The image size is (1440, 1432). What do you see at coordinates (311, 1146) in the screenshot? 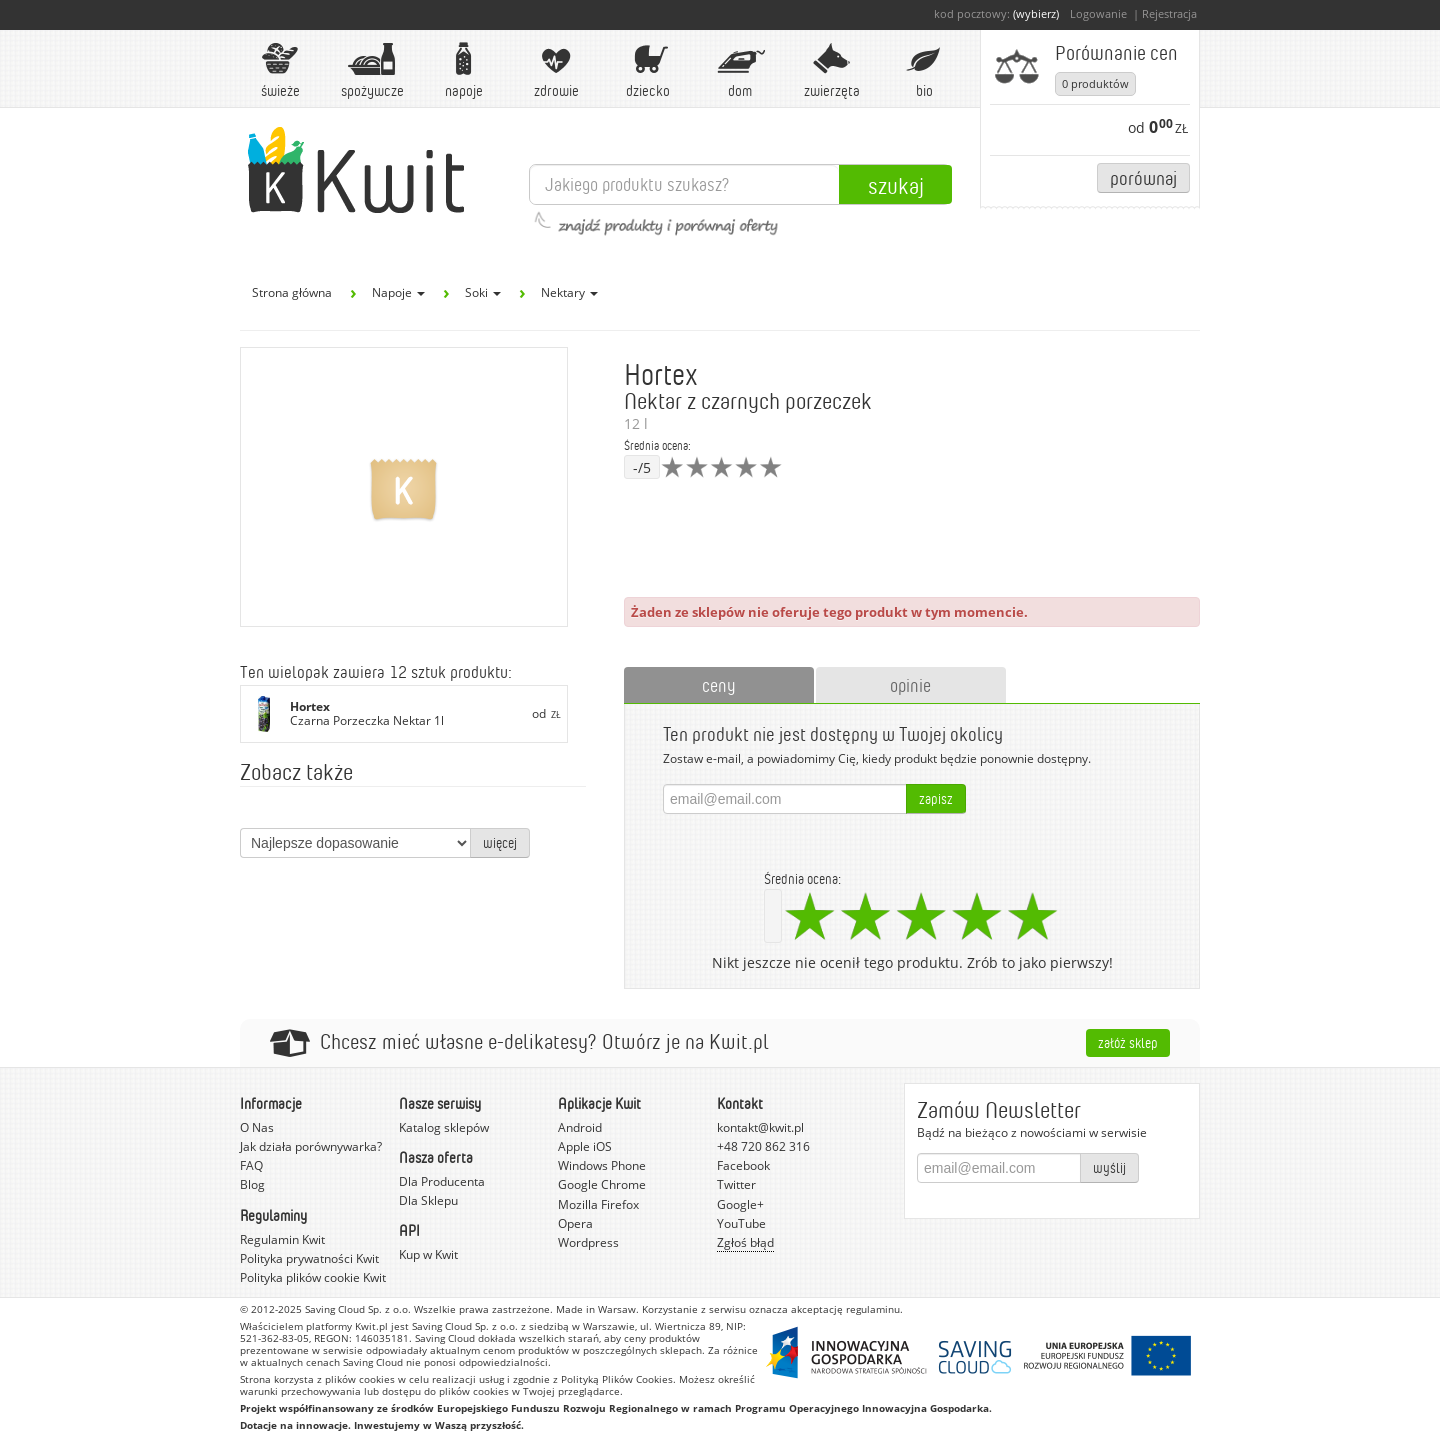
I see `Jak działa porównywarka?` at bounding box center [311, 1146].